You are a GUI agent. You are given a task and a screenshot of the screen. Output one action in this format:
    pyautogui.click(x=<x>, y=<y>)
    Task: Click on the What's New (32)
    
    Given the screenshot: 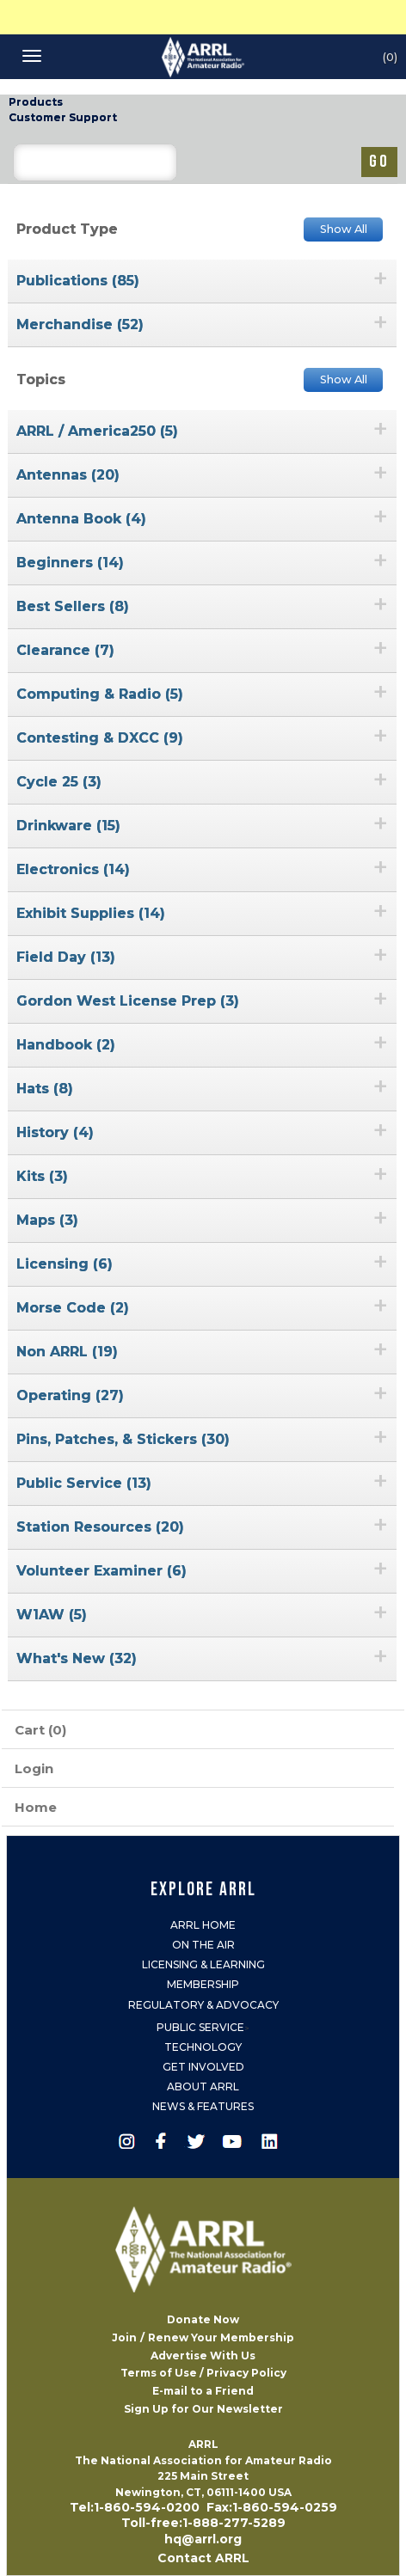 What is the action you would take?
    pyautogui.click(x=76, y=1658)
    